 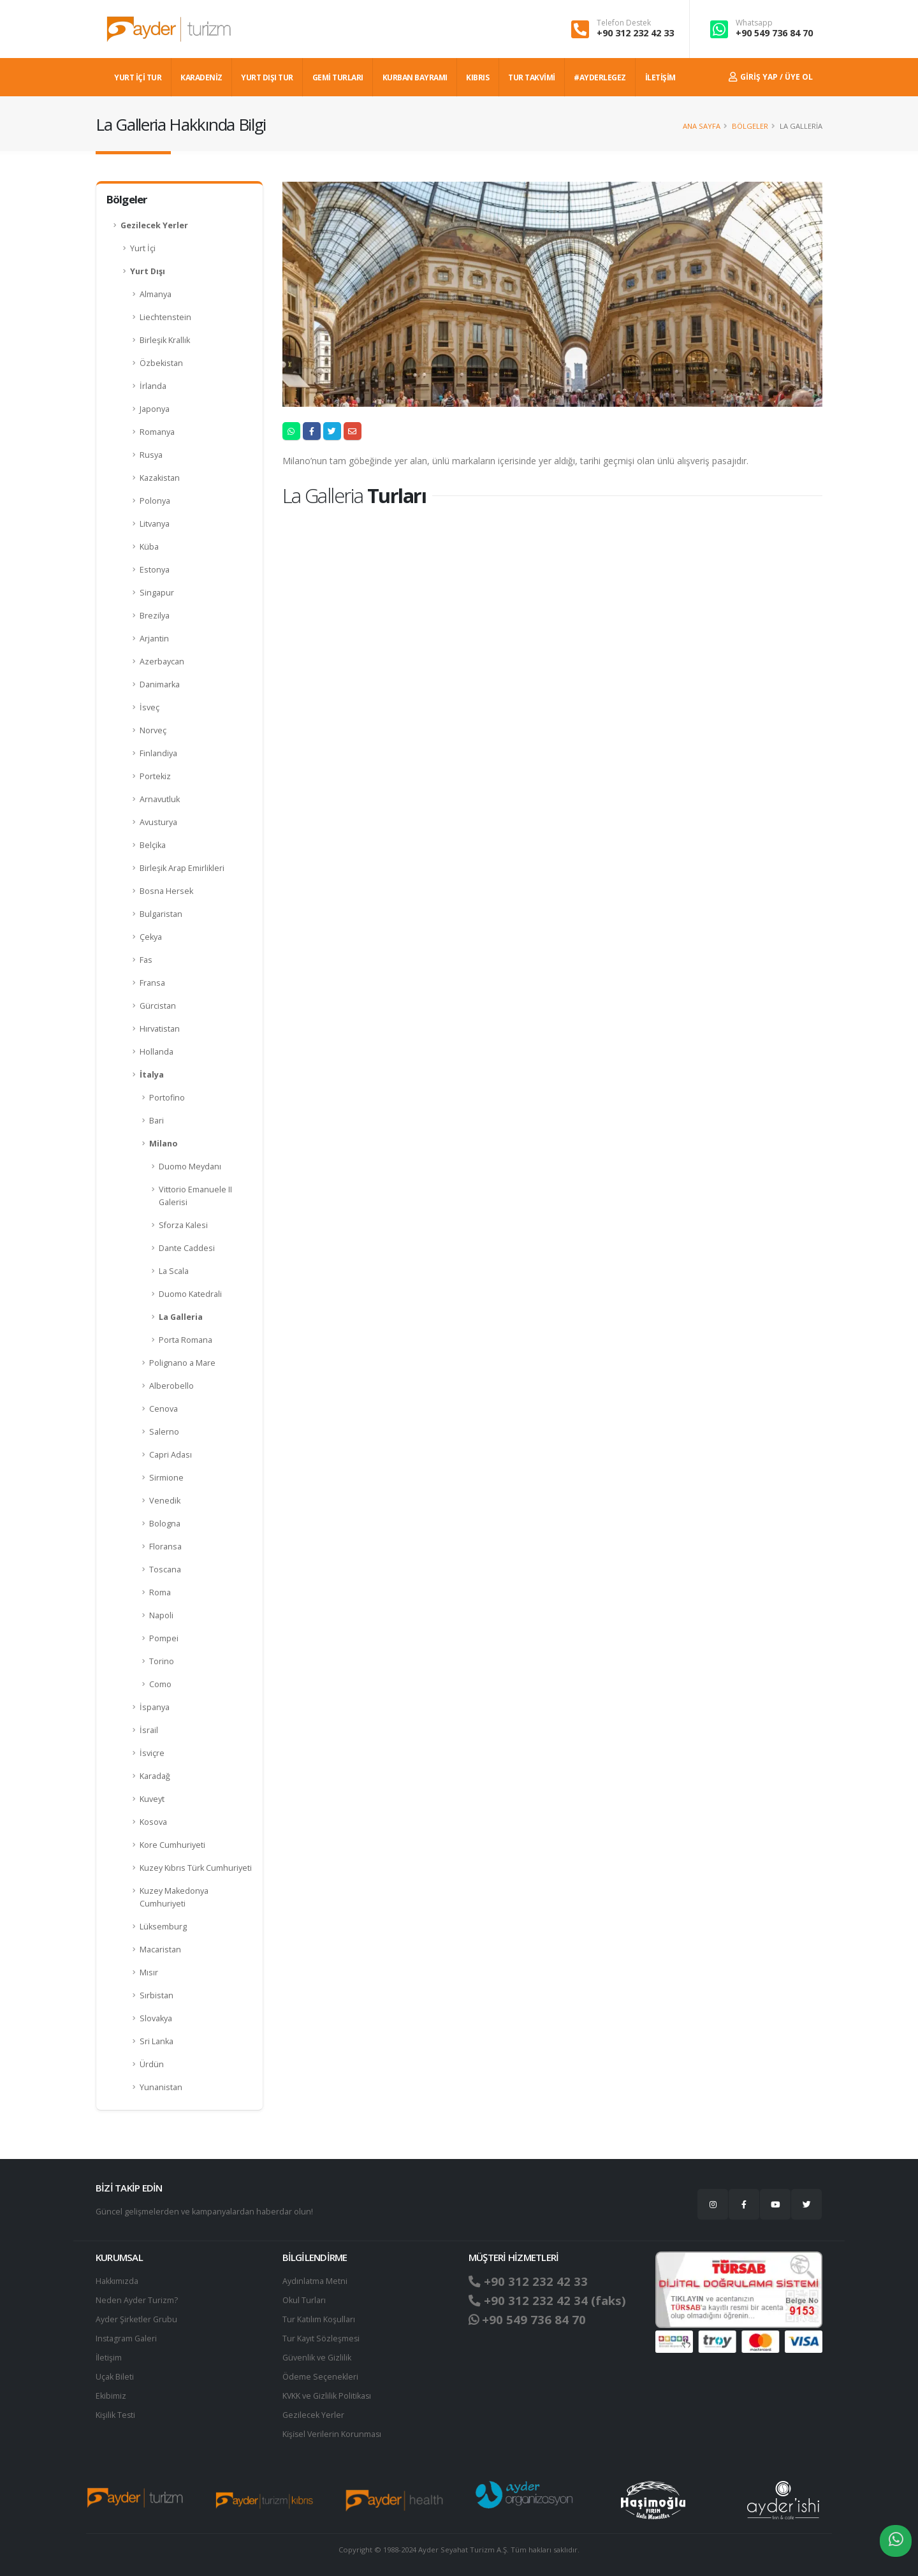 I want to click on GEMİ TURLARI, so click(x=337, y=77).